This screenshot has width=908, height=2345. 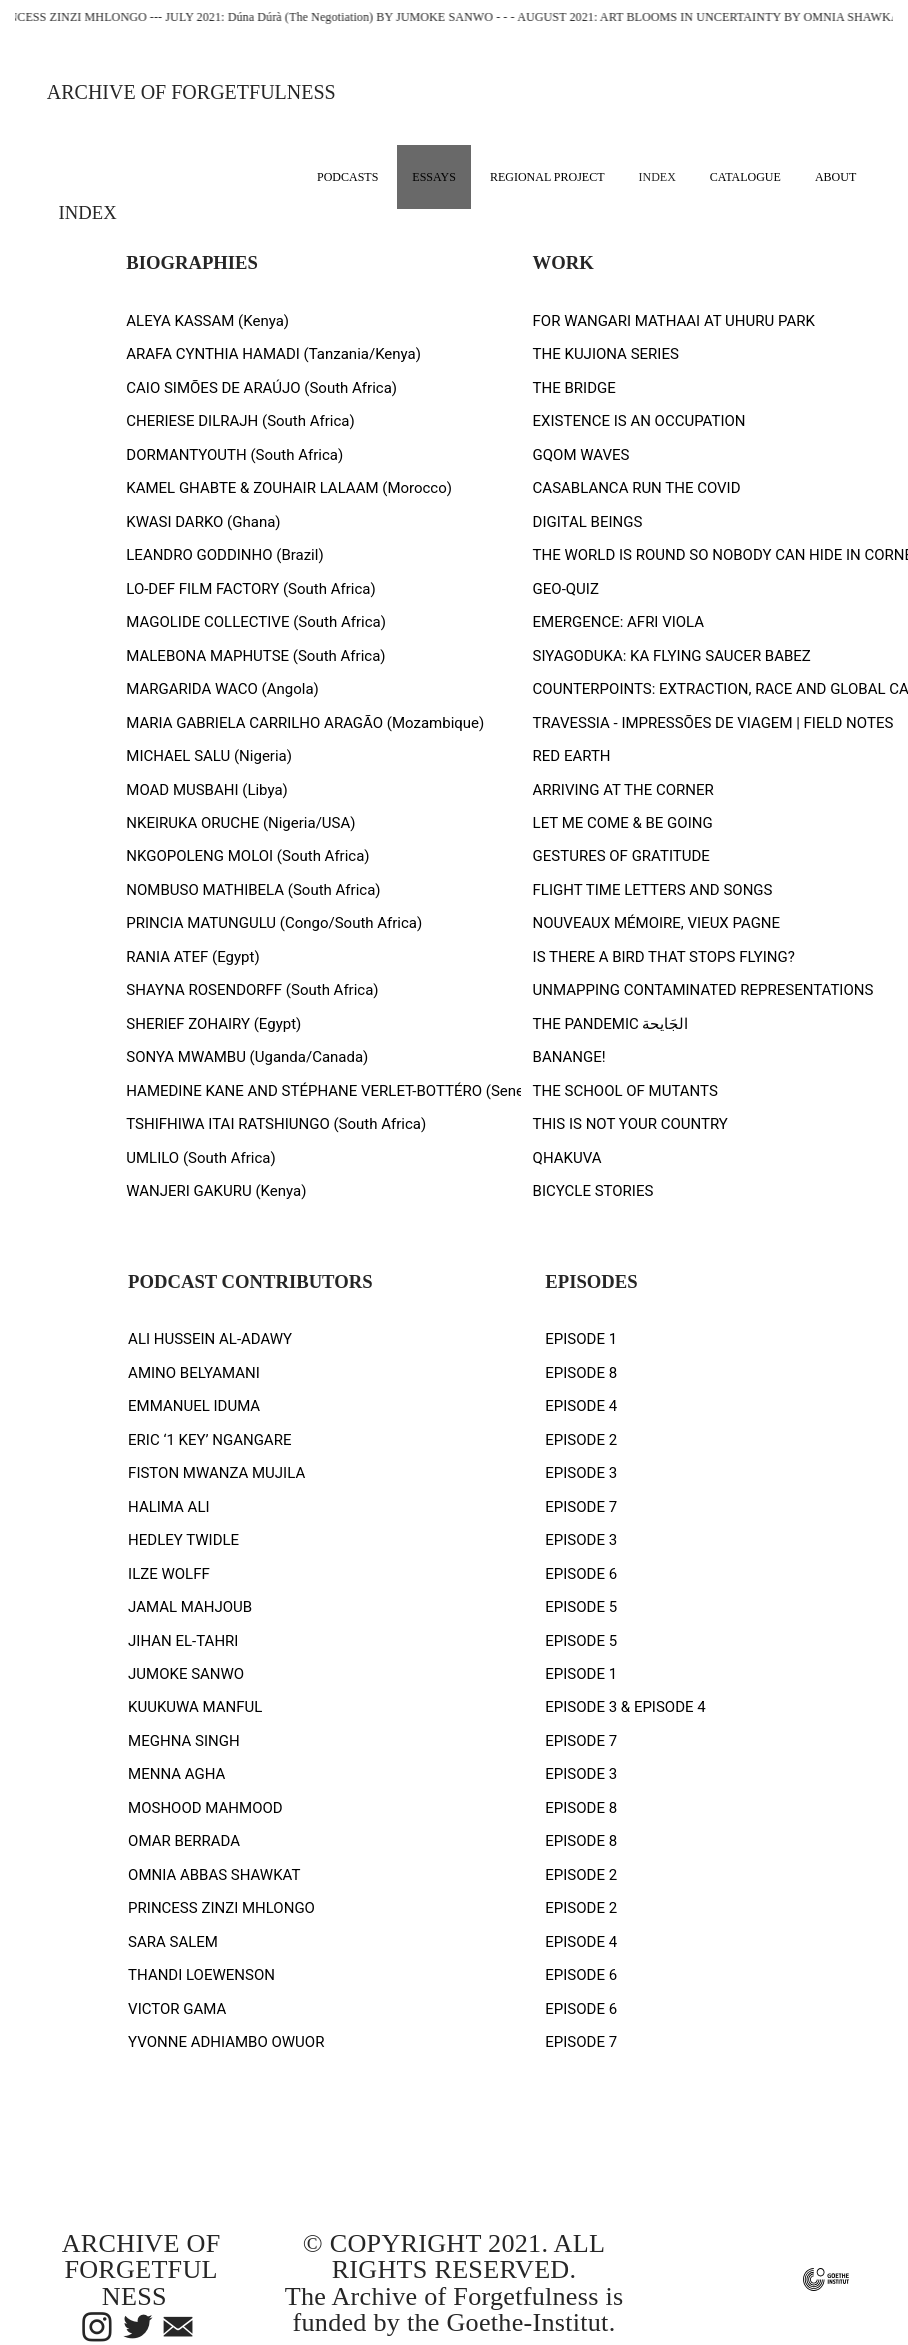 I want to click on THANDI LOEWENSON, so click(x=201, y=1975).